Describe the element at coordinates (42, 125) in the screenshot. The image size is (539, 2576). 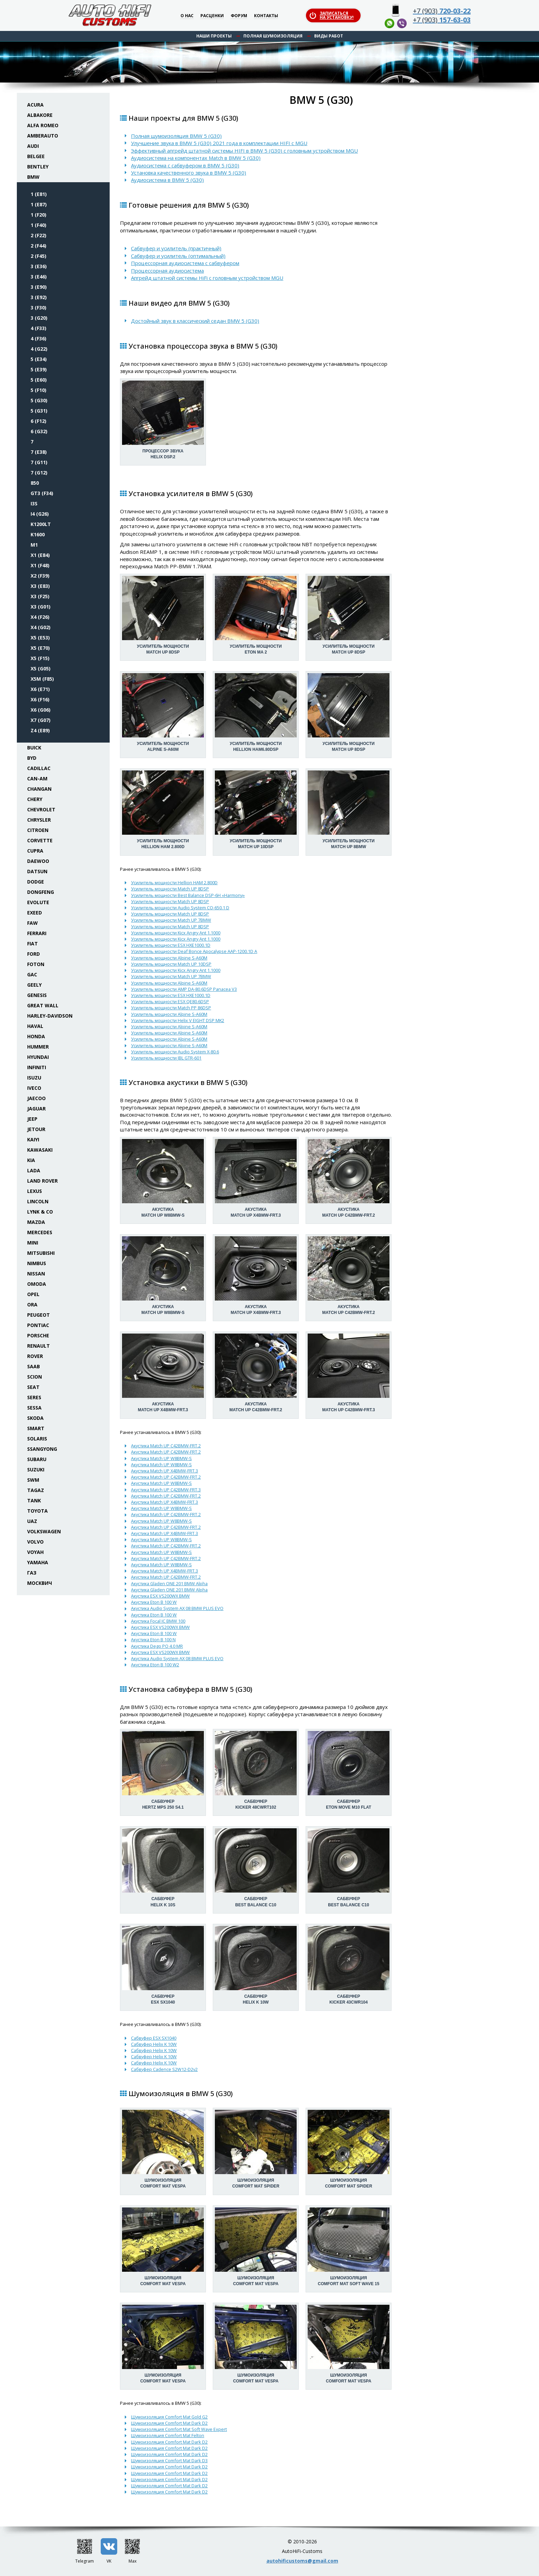
I see `Alfa Romeo` at that location.